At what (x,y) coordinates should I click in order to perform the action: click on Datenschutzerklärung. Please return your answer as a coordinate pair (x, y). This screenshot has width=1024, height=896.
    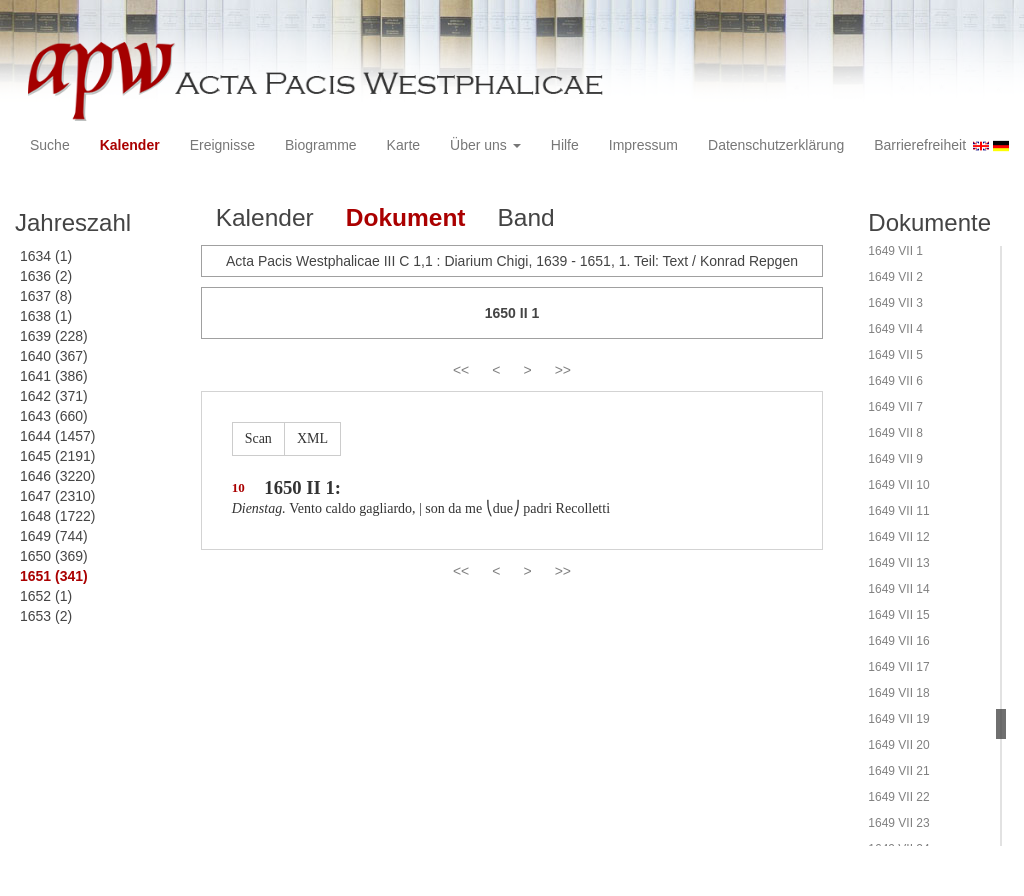
    Looking at the image, I should click on (776, 145).